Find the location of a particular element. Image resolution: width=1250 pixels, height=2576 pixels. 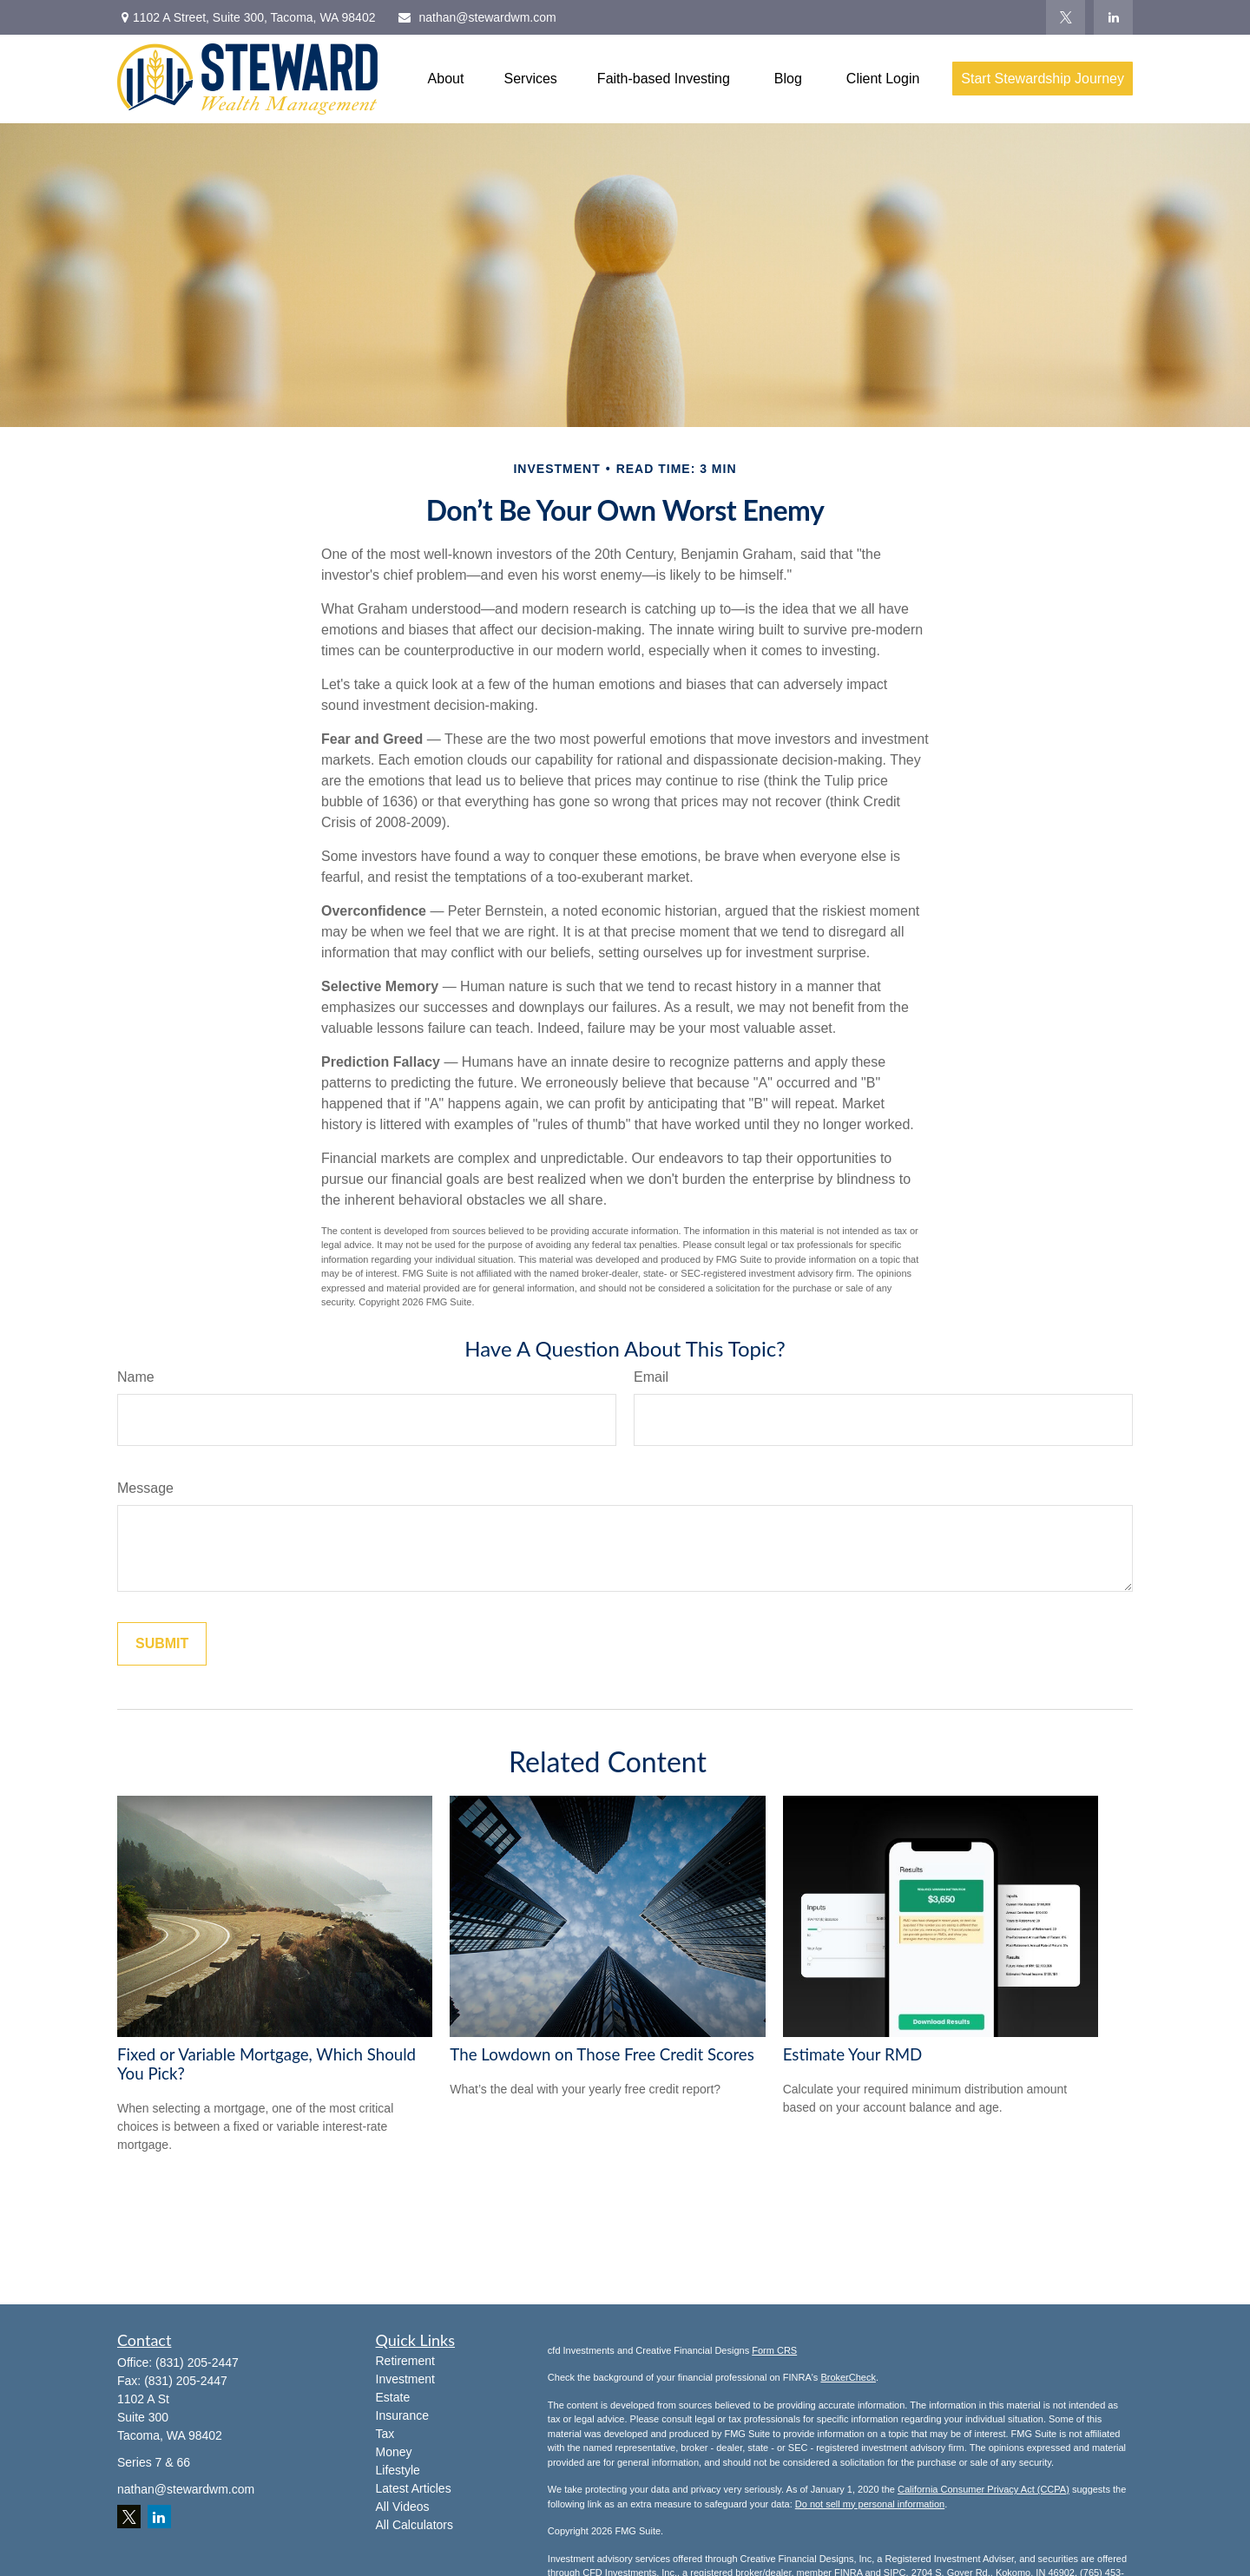

[button] is located at coordinates (446, 78).